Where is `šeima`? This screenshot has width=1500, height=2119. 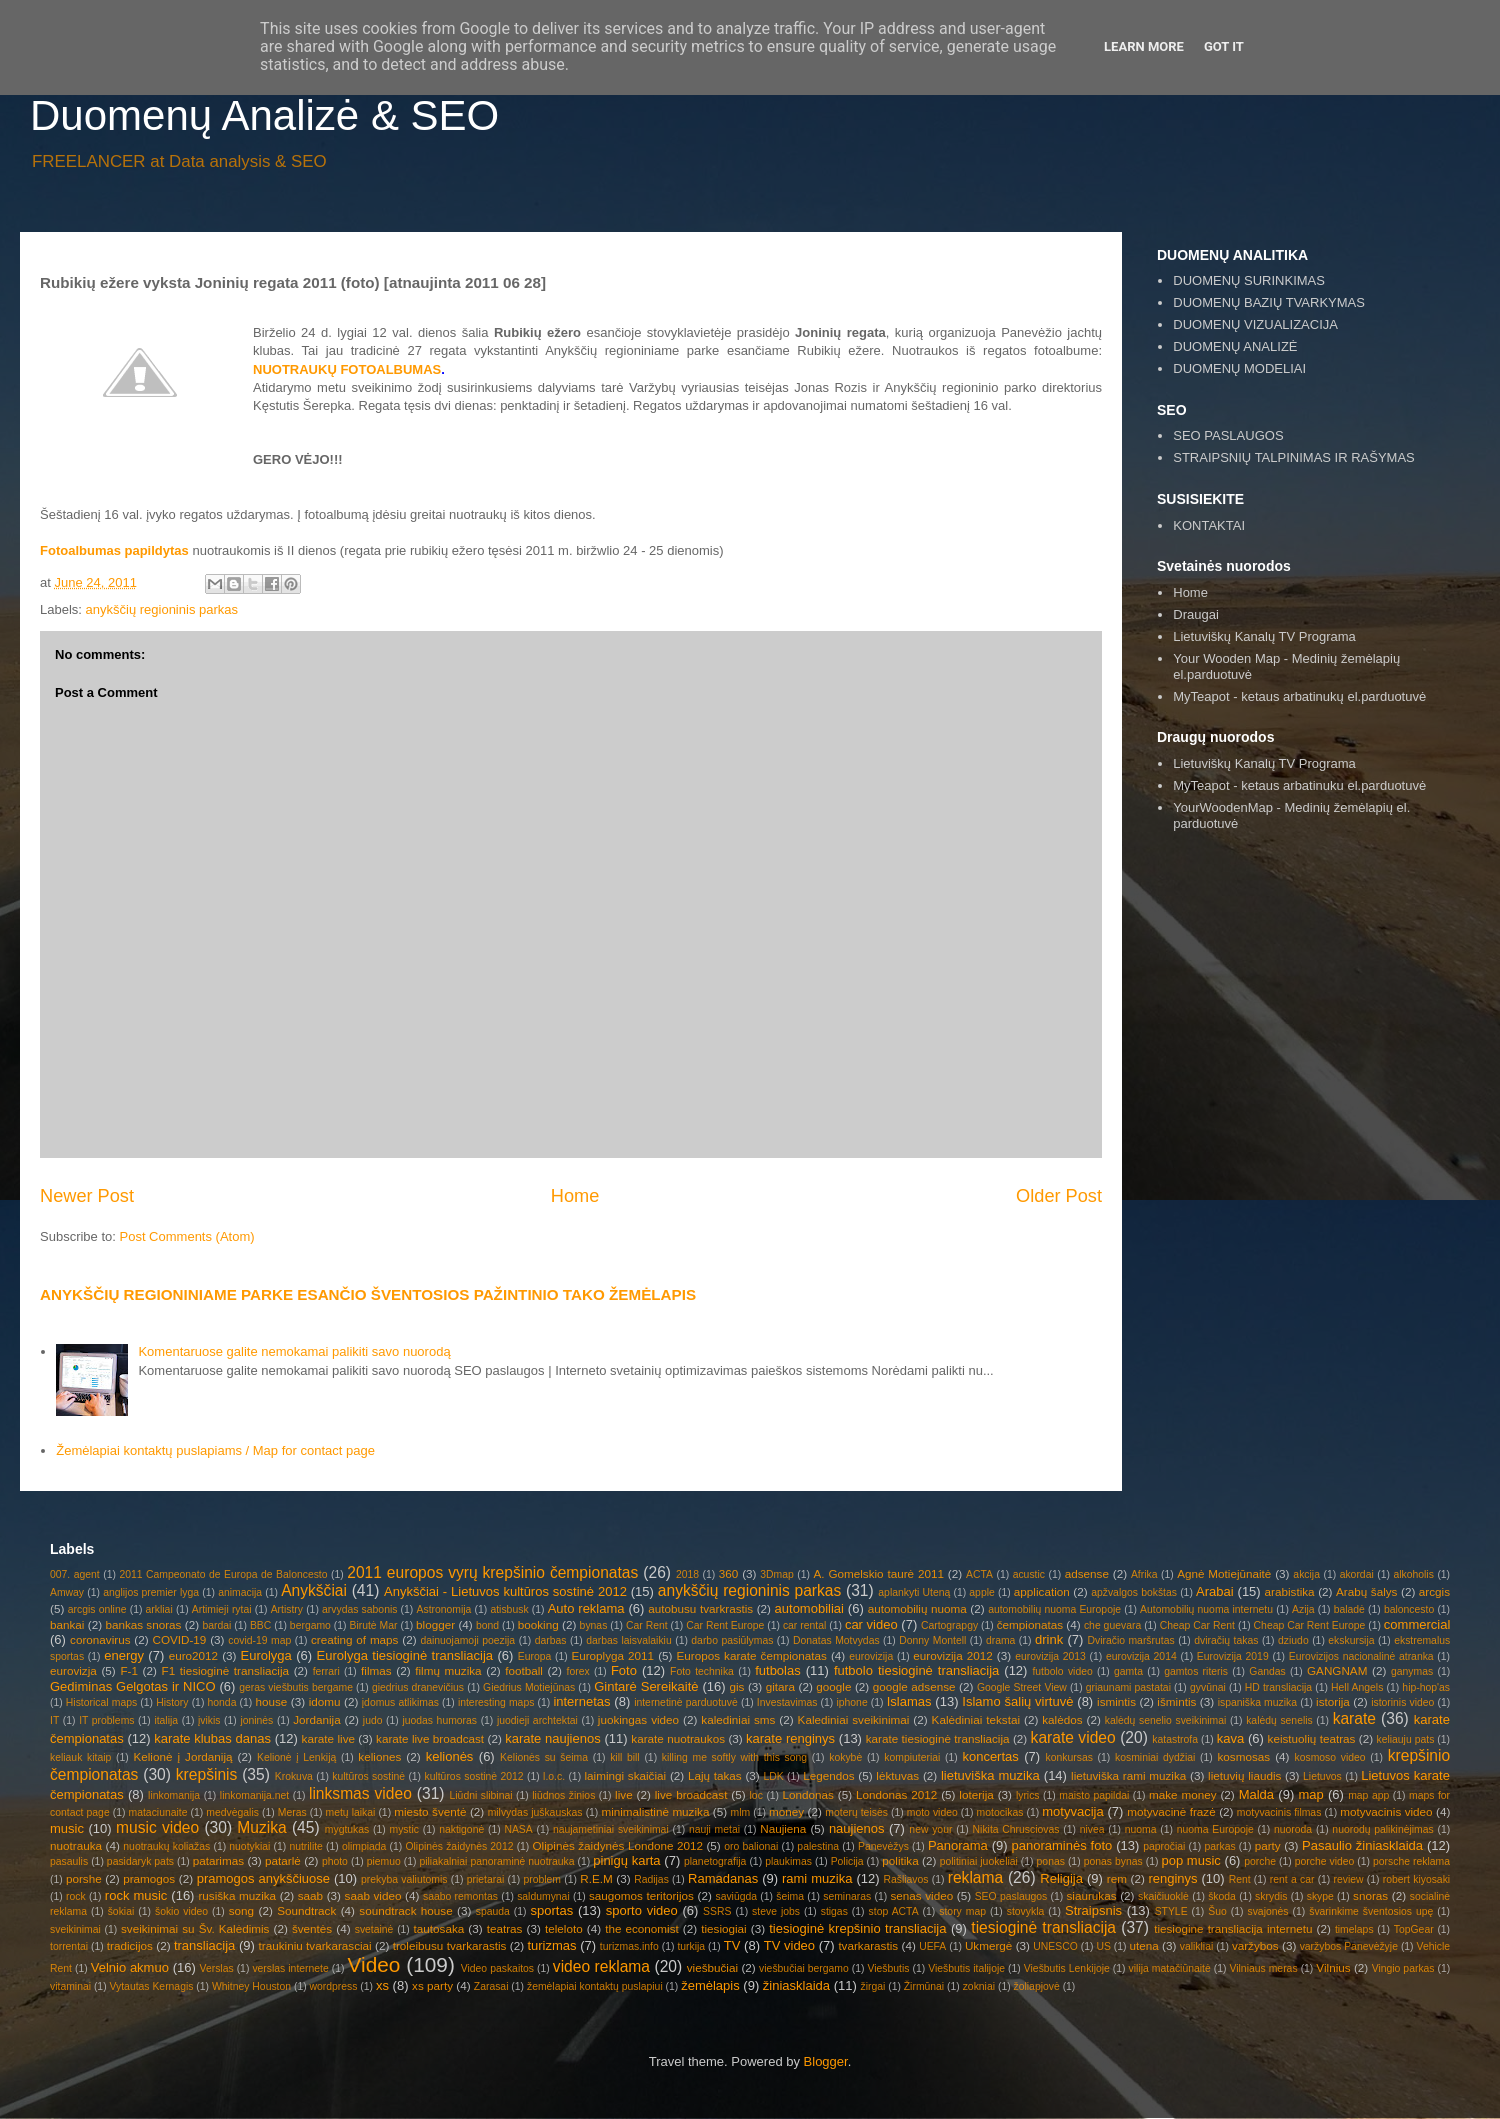
šeima is located at coordinates (790, 1896).